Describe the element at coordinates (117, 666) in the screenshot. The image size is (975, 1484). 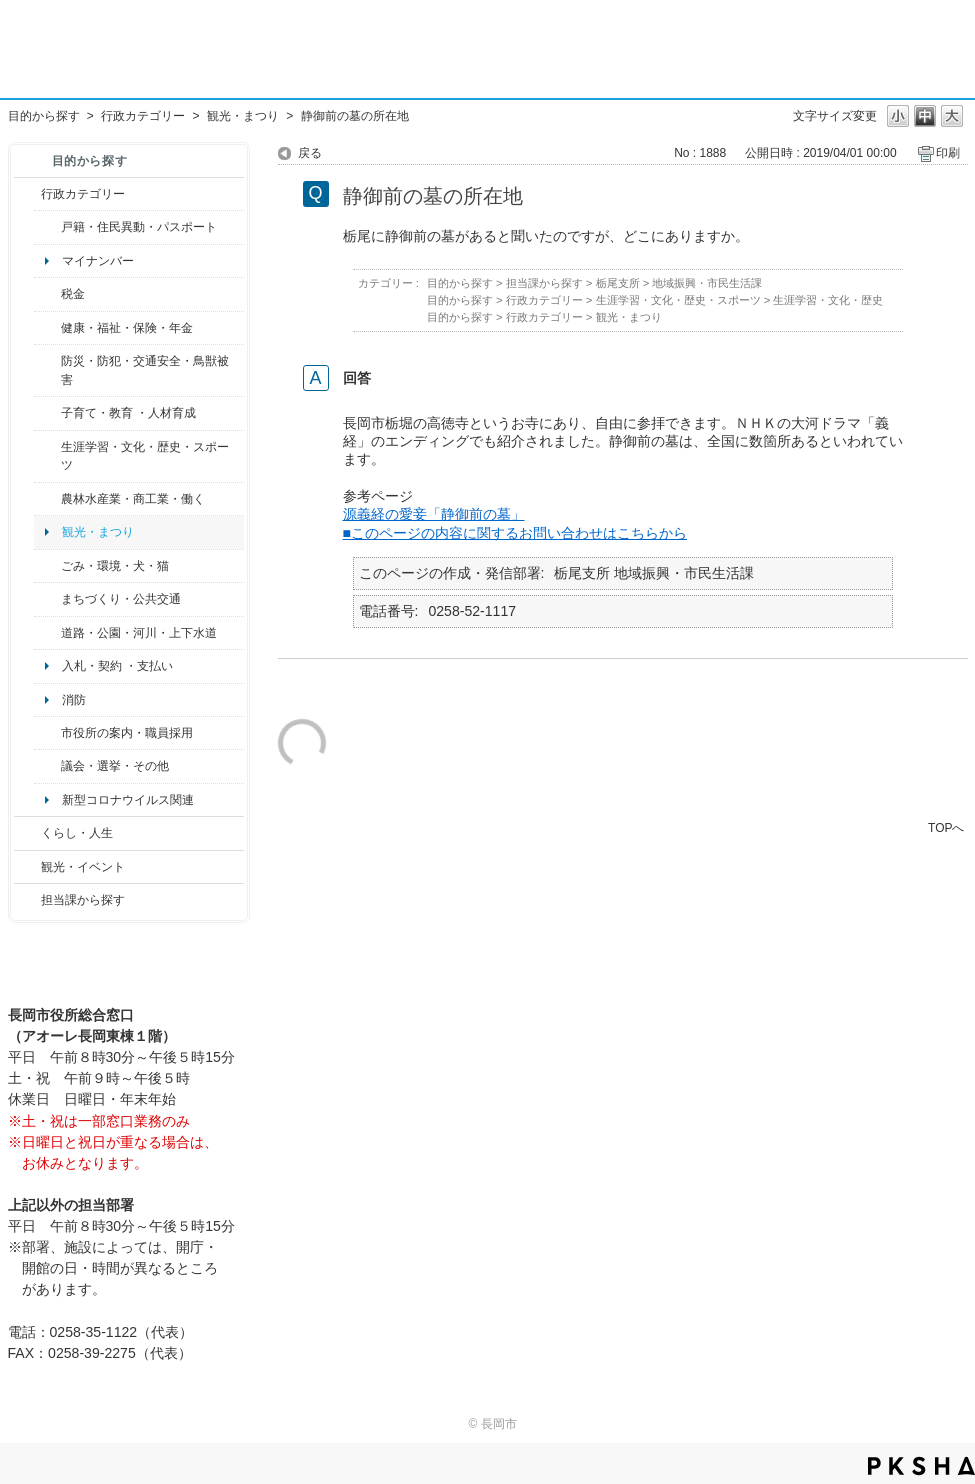
I see `入札・契約 ・支払い` at that location.